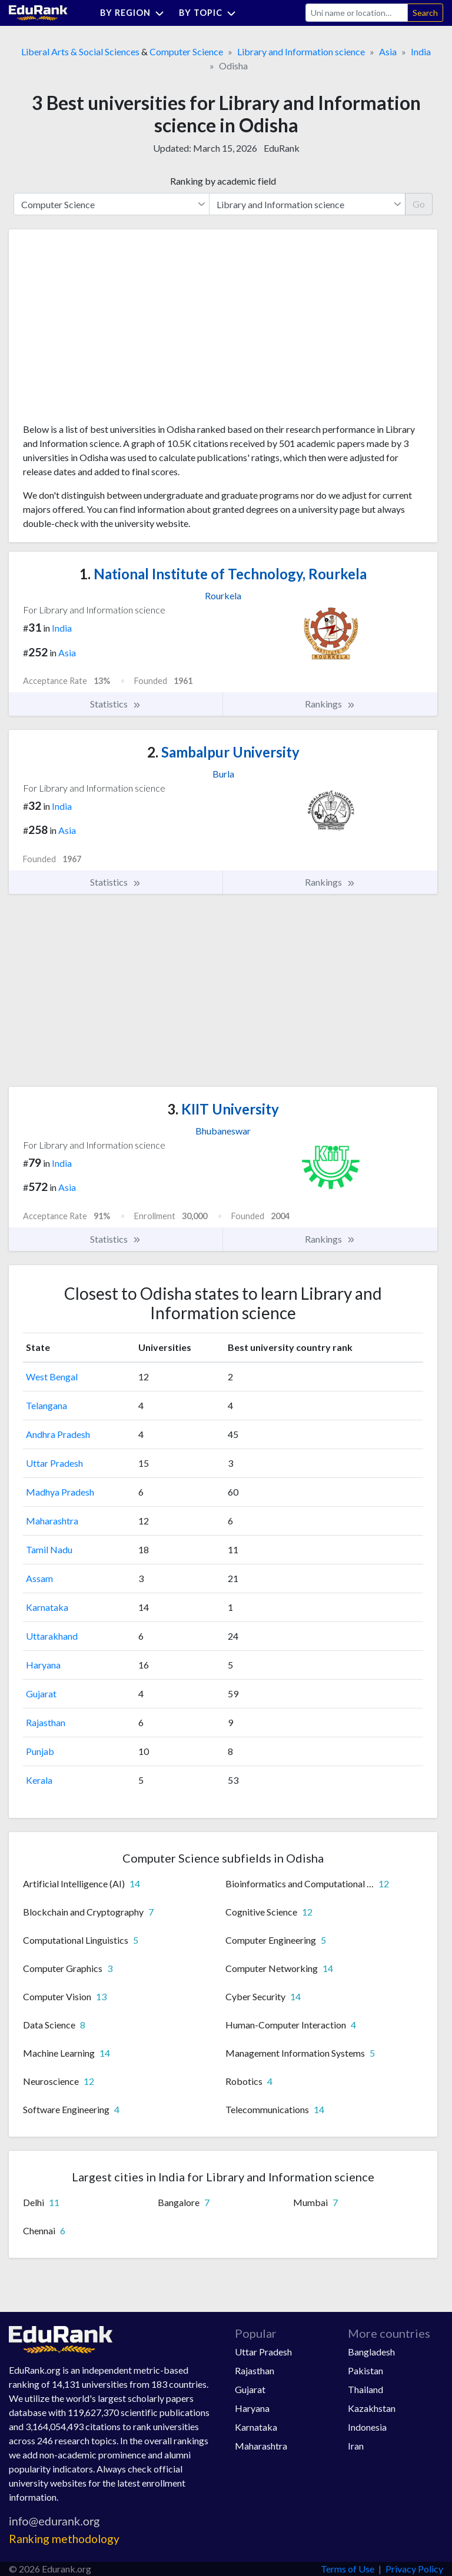  I want to click on Liberal Arts & Social Sciences, so click(80, 51).